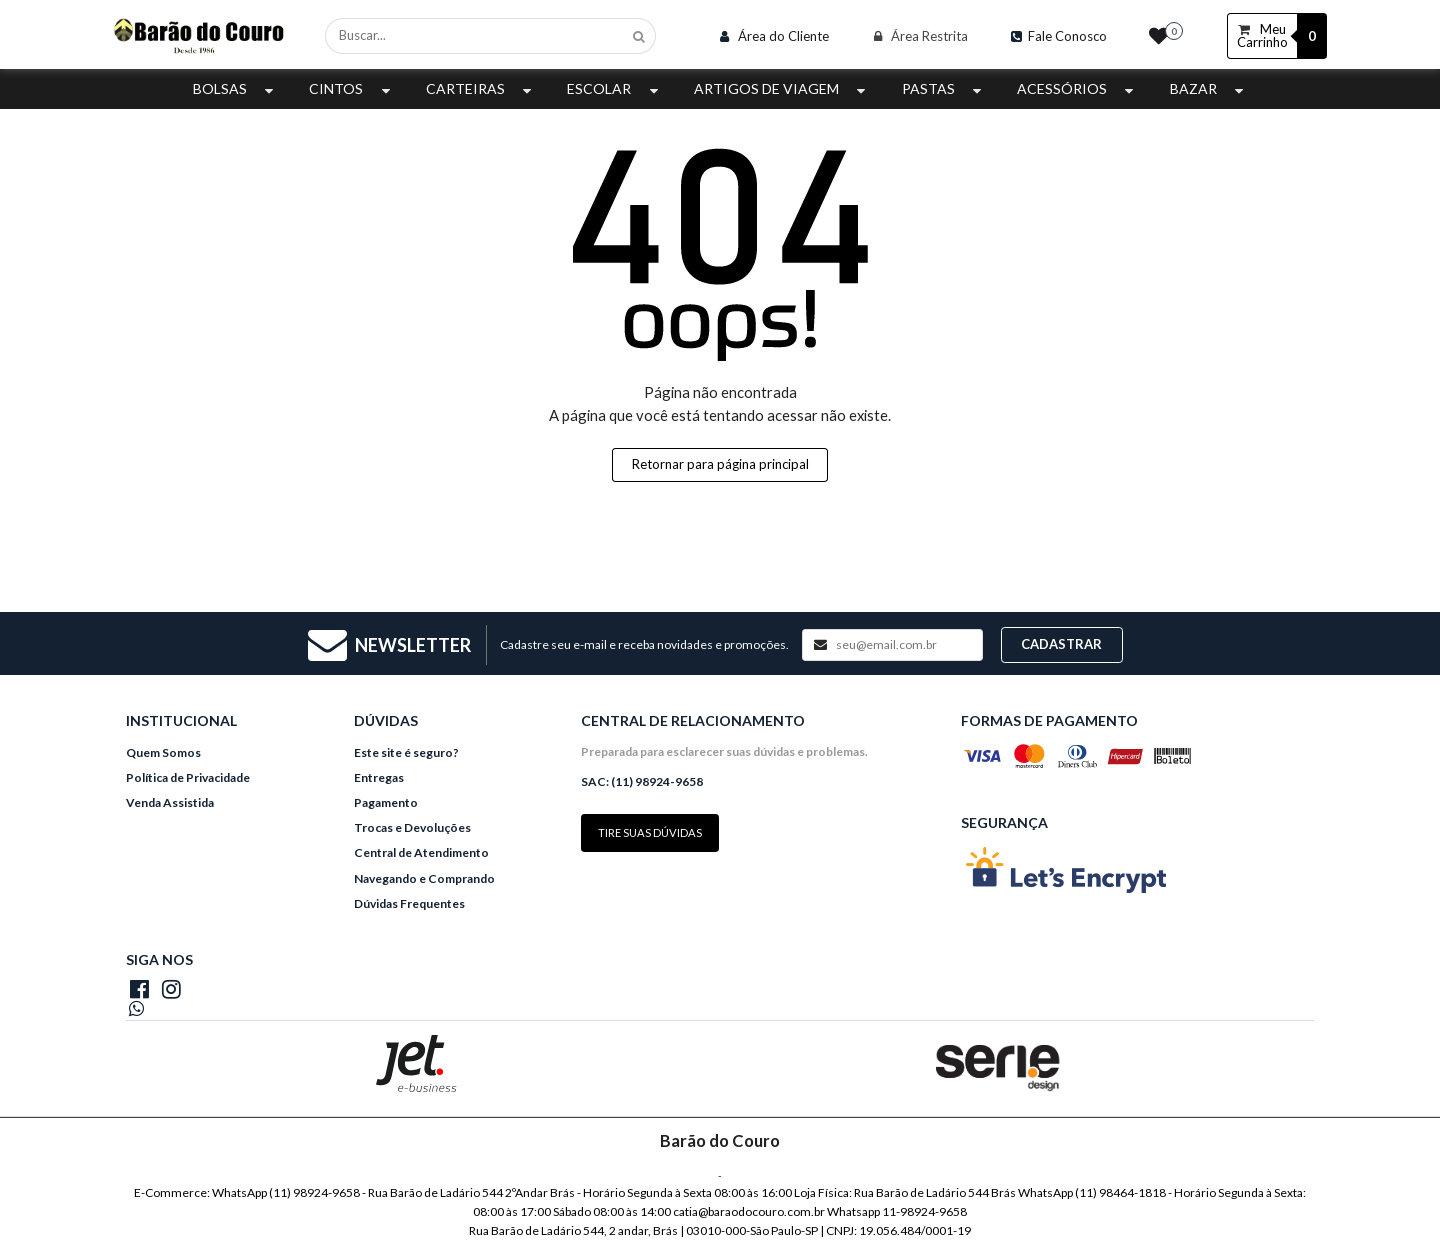  I want to click on Tire suas dúvidas, so click(650, 832).